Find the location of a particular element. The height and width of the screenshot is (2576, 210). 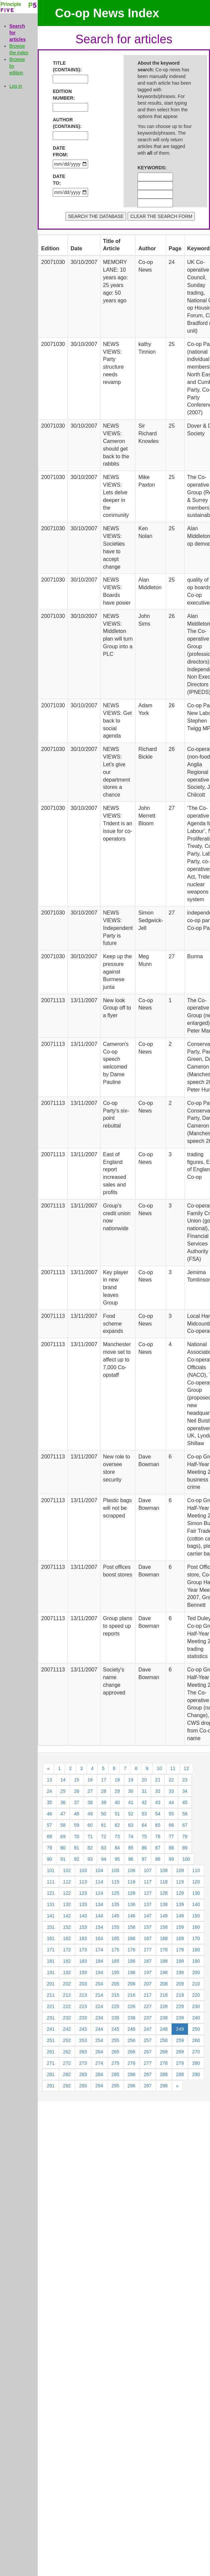

41 is located at coordinates (131, 1802).